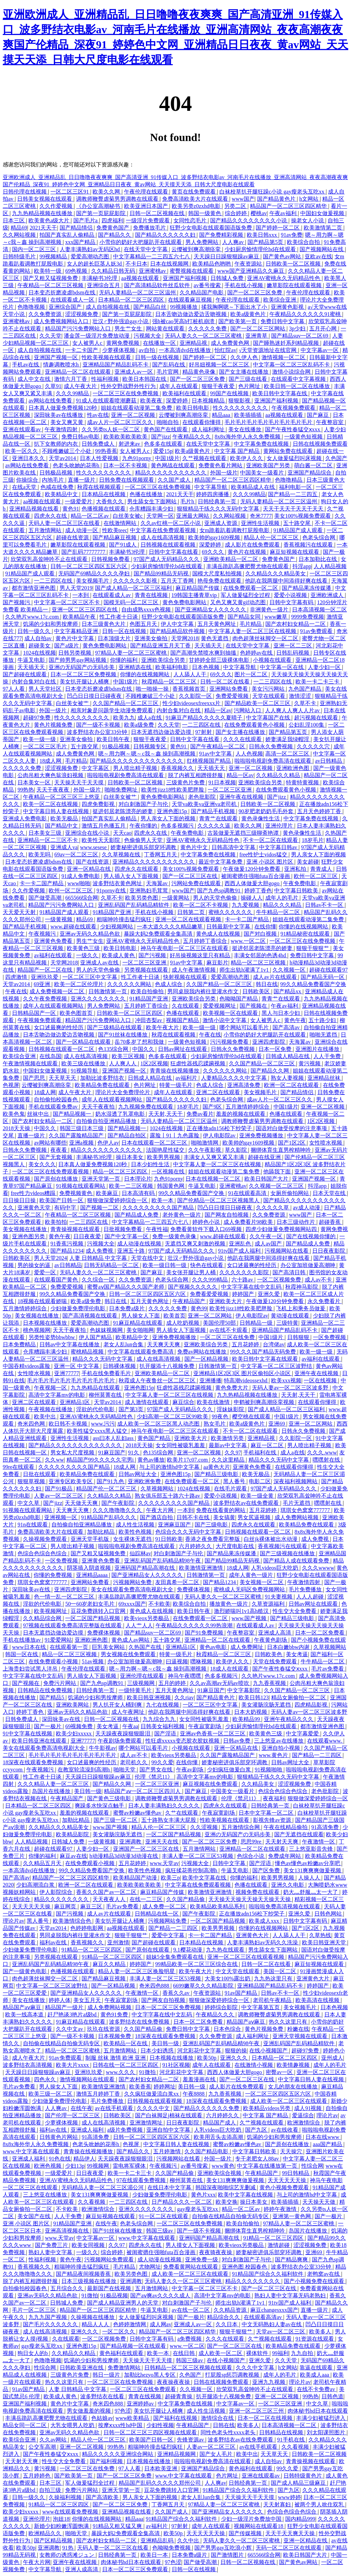  What do you see at coordinates (31, 660) in the screenshot?
I see `牛逼叉电影` at bounding box center [31, 660].